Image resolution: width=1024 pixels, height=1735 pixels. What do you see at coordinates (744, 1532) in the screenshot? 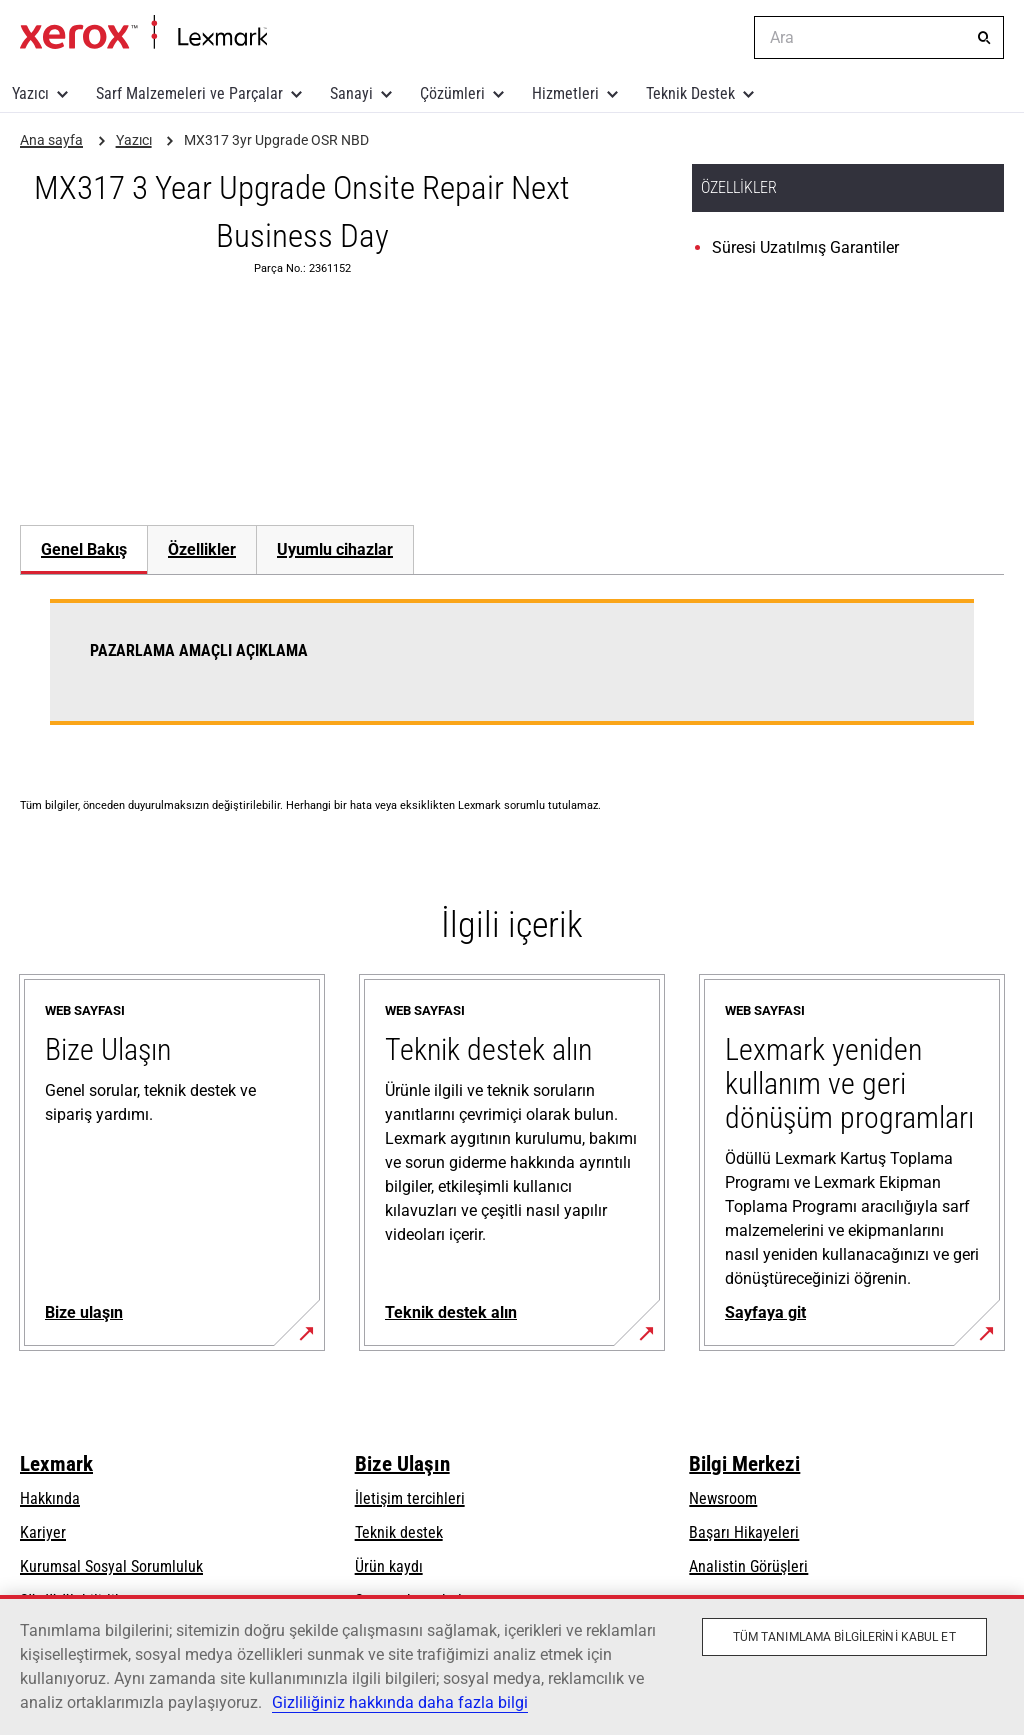
I see `Başarı Hikayeleri` at bounding box center [744, 1532].